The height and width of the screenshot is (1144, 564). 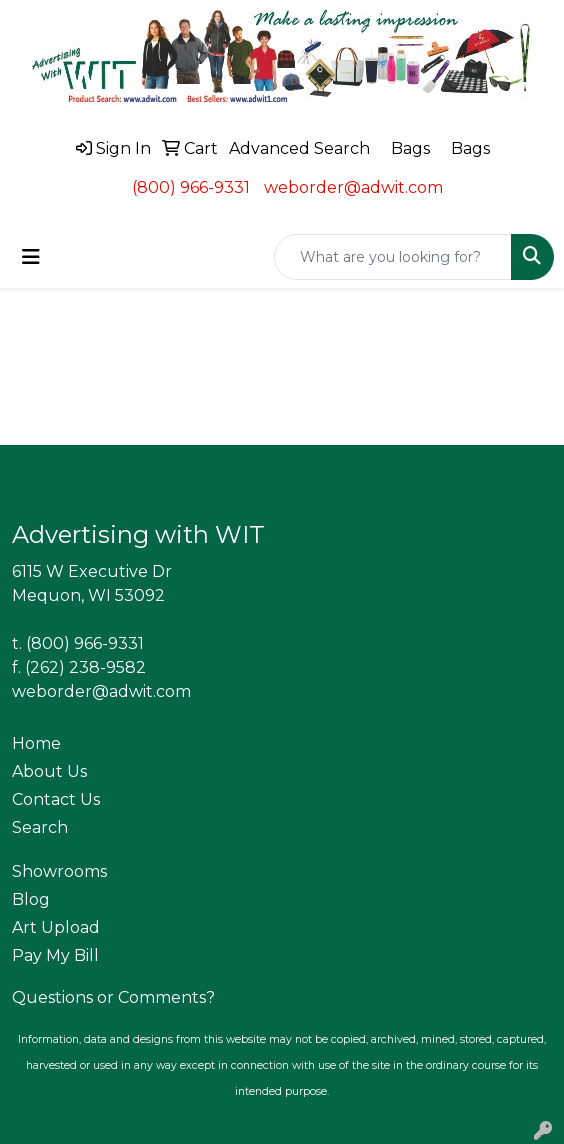 What do you see at coordinates (49, 771) in the screenshot?
I see `About Us` at bounding box center [49, 771].